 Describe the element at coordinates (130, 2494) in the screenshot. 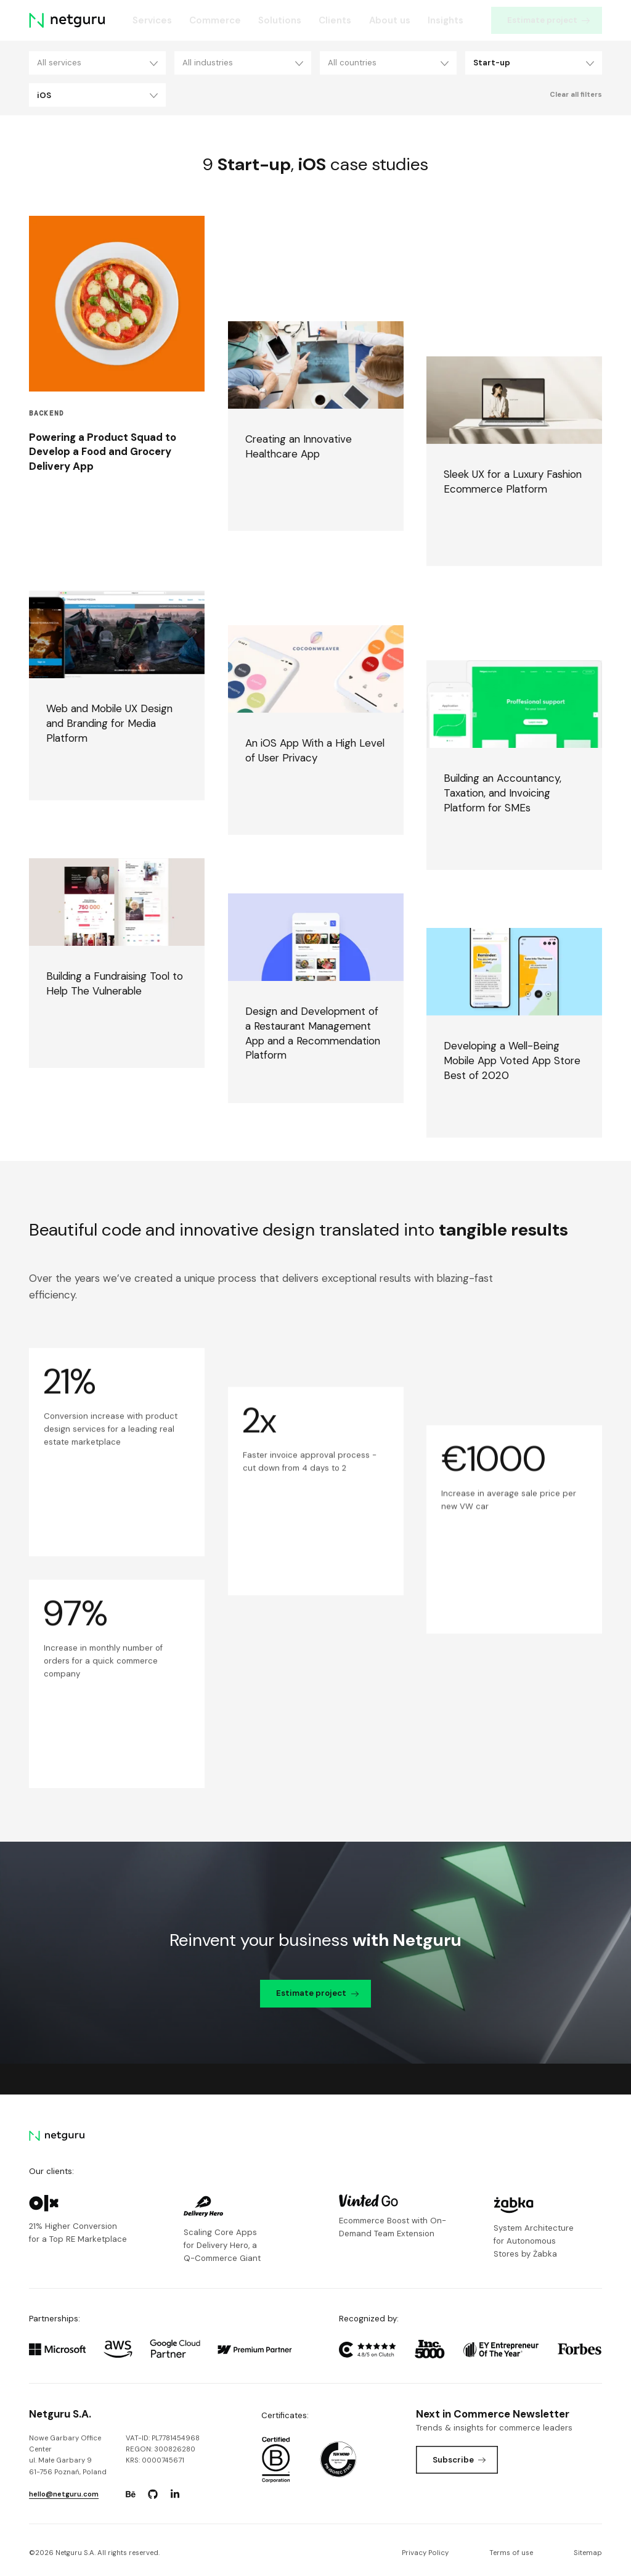

I see `[Go to: https://www.behance.net/netguru.]` at that location.